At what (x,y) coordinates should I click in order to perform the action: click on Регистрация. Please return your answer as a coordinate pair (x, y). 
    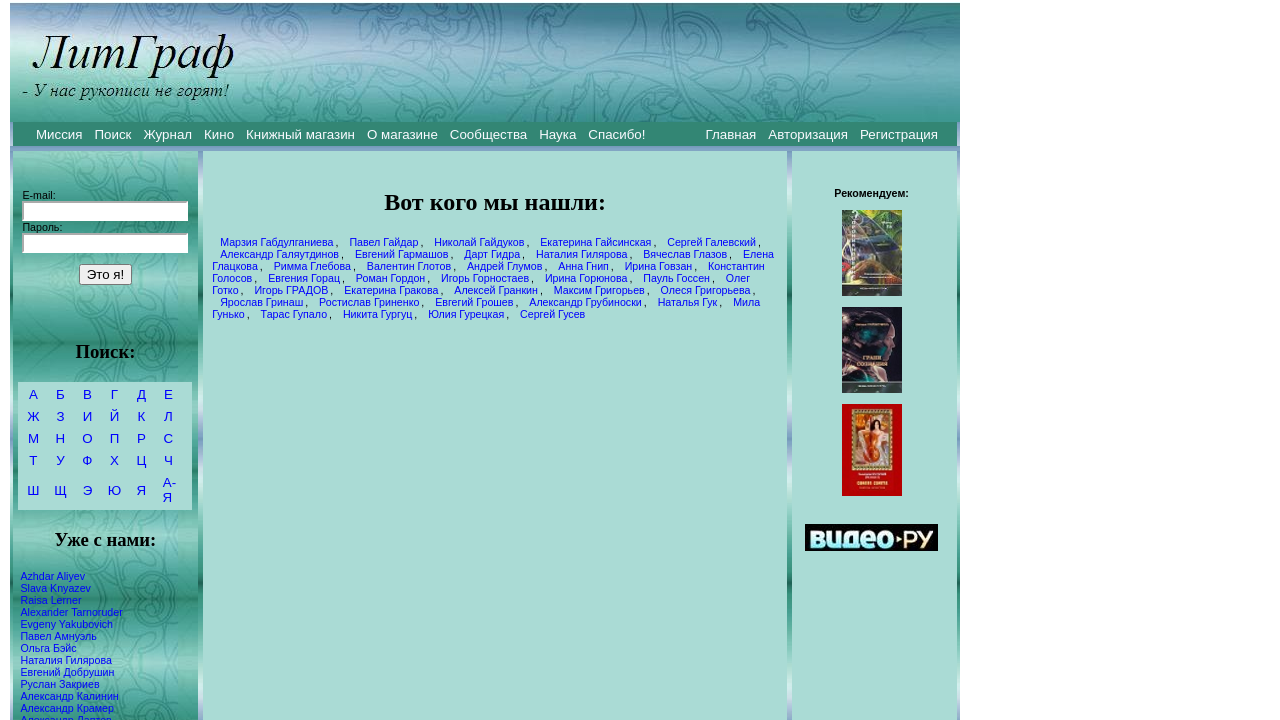
    Looking at the image, I should click on (899, 134).